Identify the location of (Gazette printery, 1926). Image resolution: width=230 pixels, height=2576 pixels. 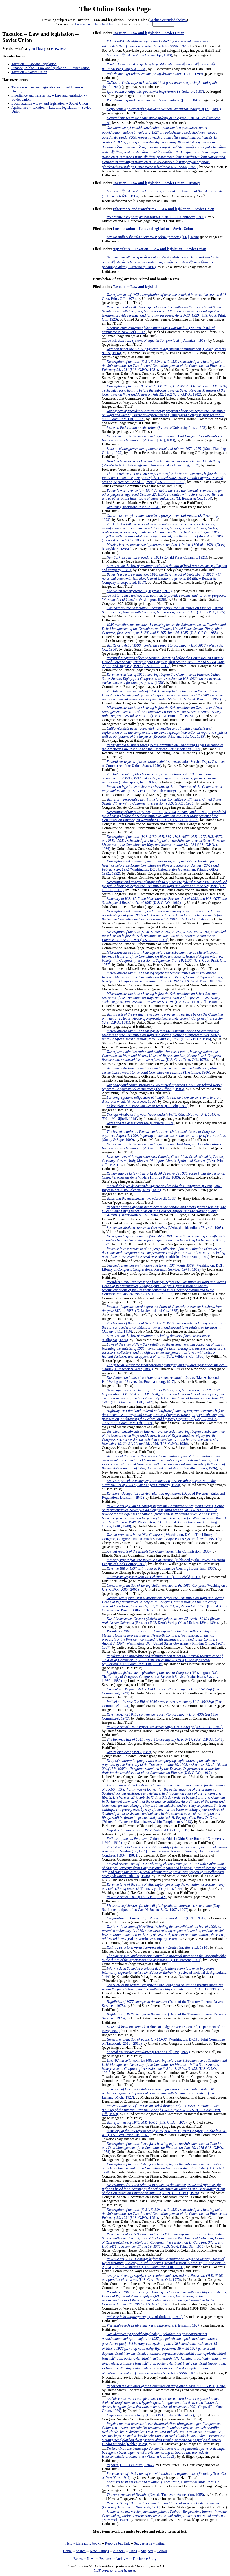
(163, 1462).